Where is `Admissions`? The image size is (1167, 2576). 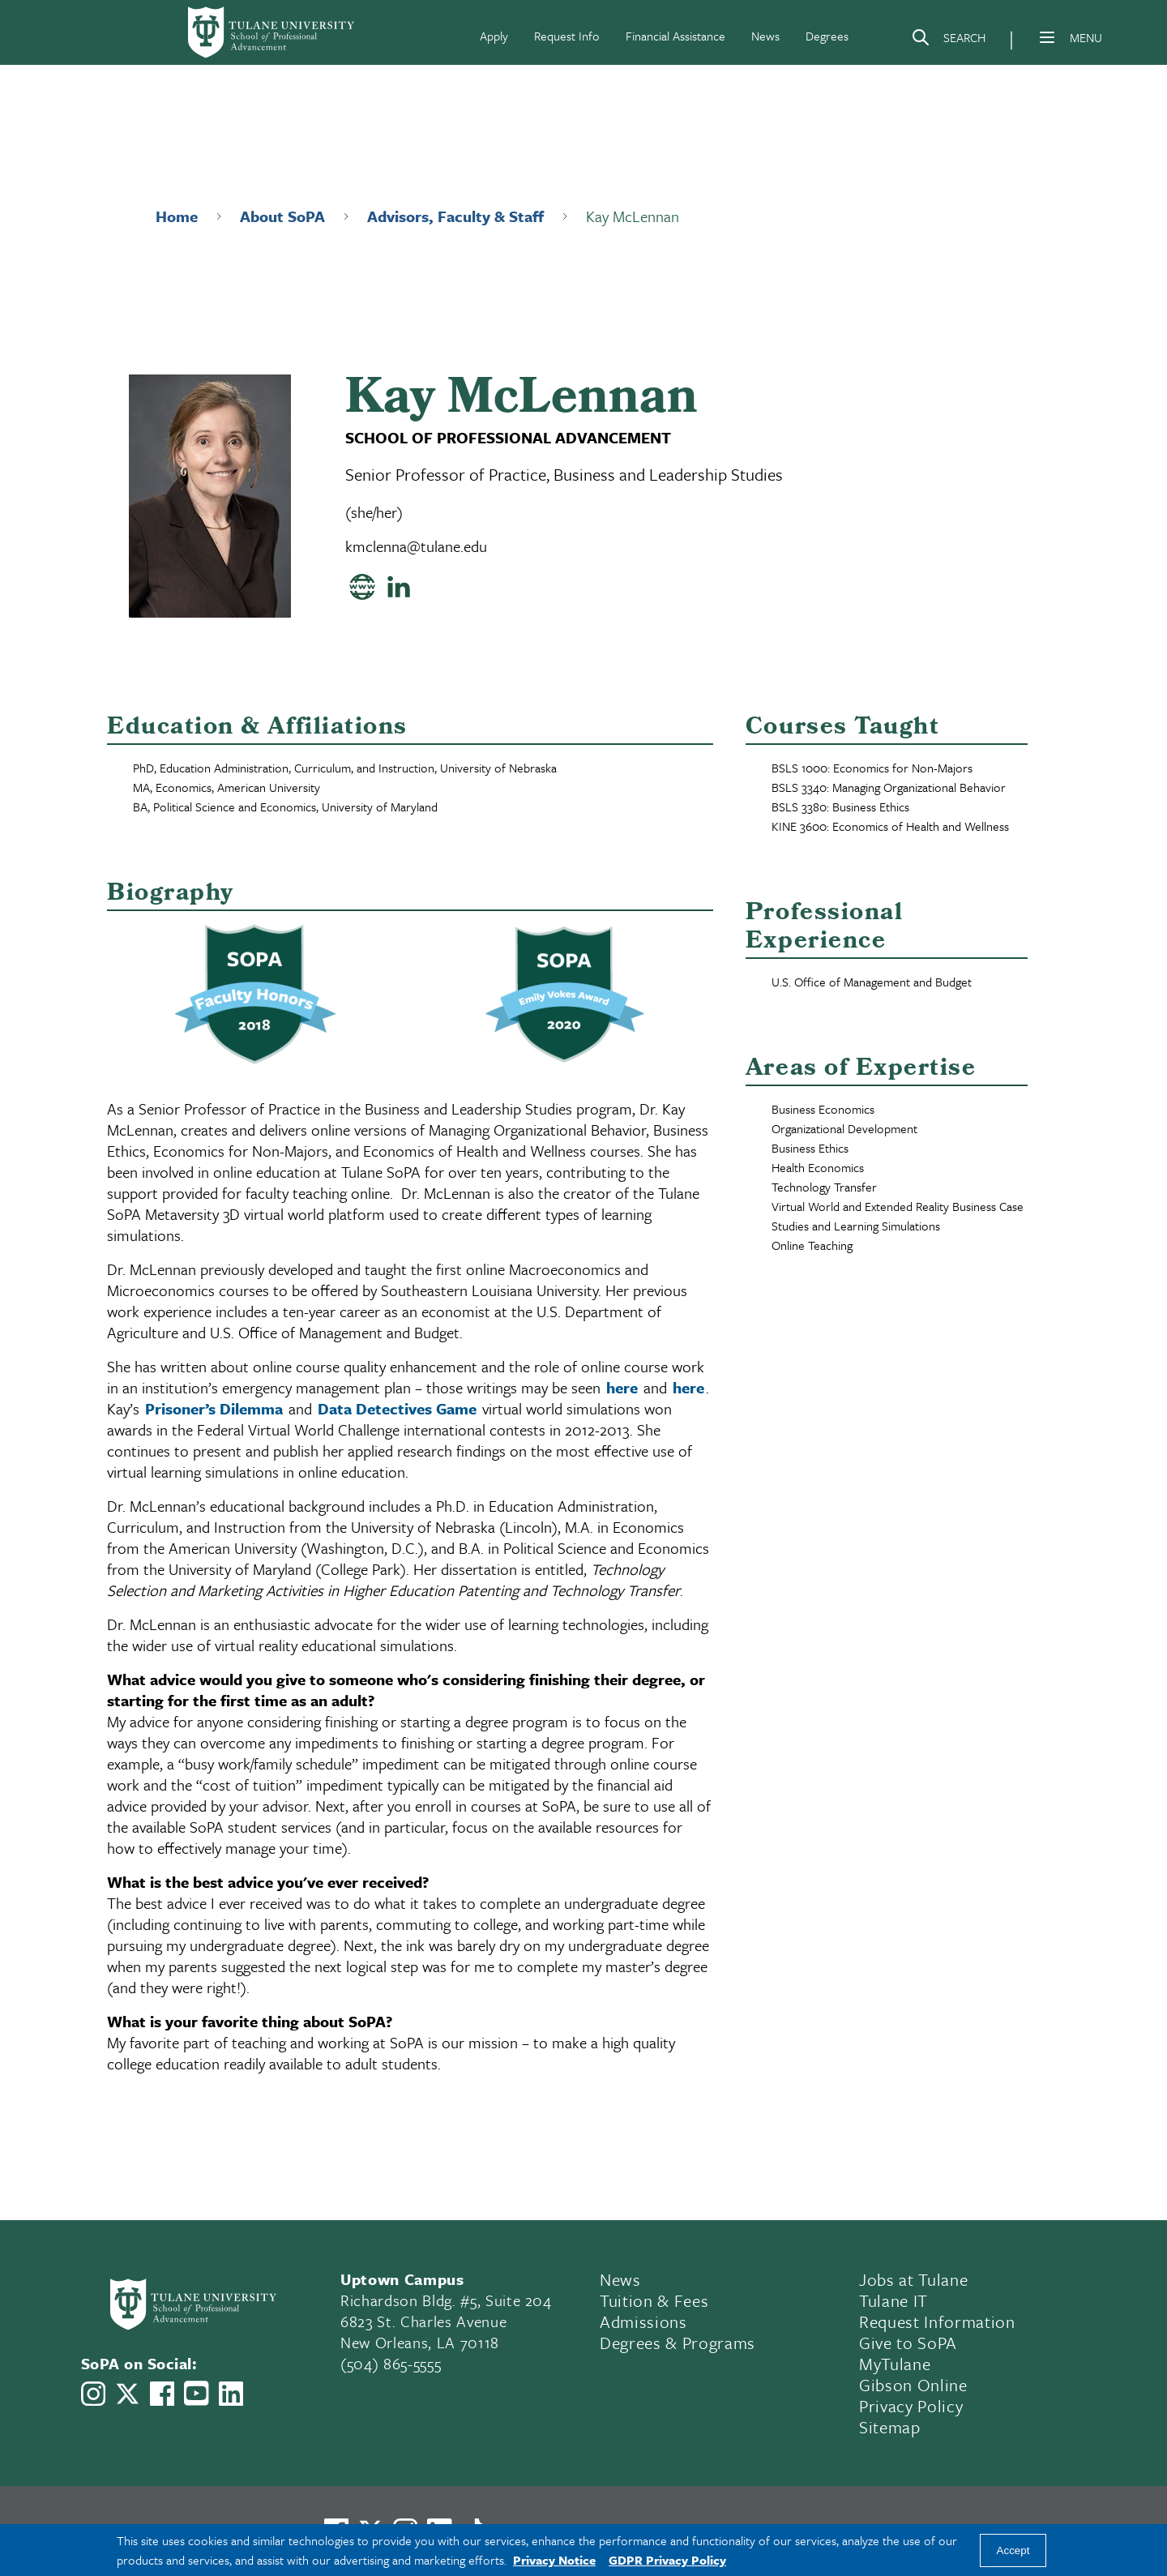 Admissions is located at coordinates (643, 2321).